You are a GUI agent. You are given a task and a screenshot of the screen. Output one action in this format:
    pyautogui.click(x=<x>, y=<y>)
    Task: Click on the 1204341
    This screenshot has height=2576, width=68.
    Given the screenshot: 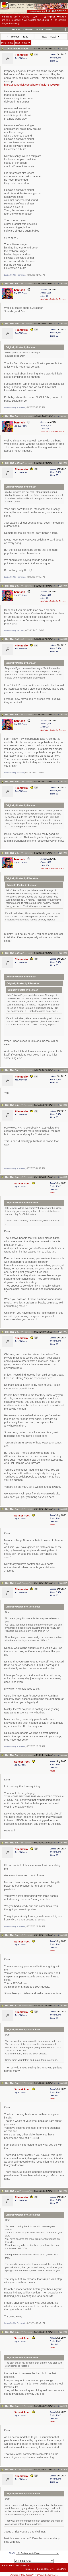 What is the action you would take?
    pyautogui.click(x=63, y=416)
    